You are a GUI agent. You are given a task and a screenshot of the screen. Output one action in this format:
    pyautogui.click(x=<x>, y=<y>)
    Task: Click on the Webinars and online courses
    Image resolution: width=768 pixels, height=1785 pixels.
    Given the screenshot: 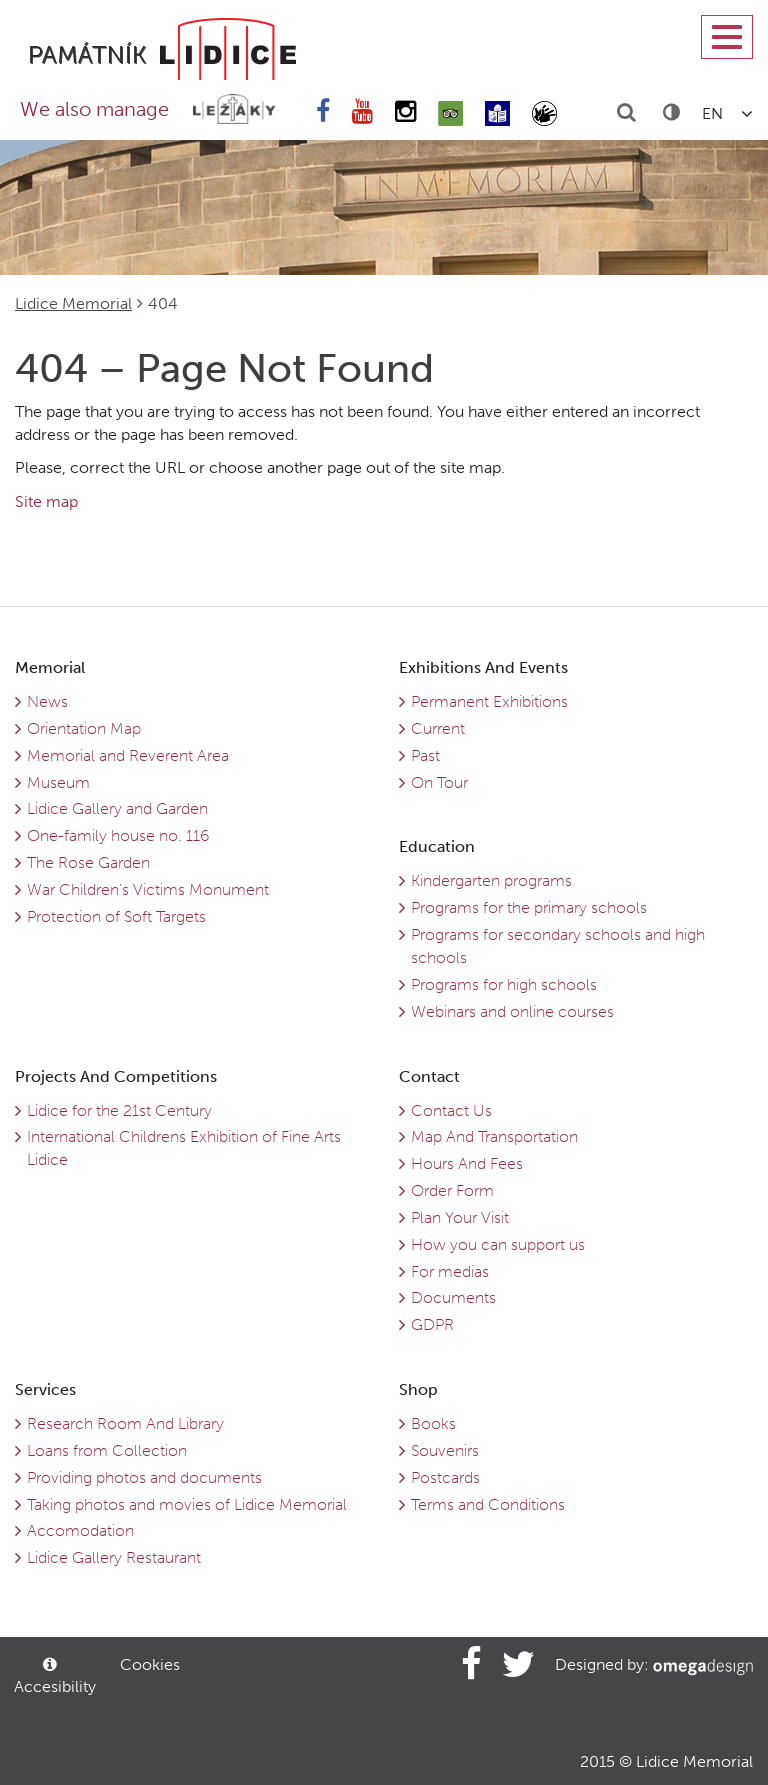 What is the action you would take?
    pyautogui.click(x=512, y=1011)
    